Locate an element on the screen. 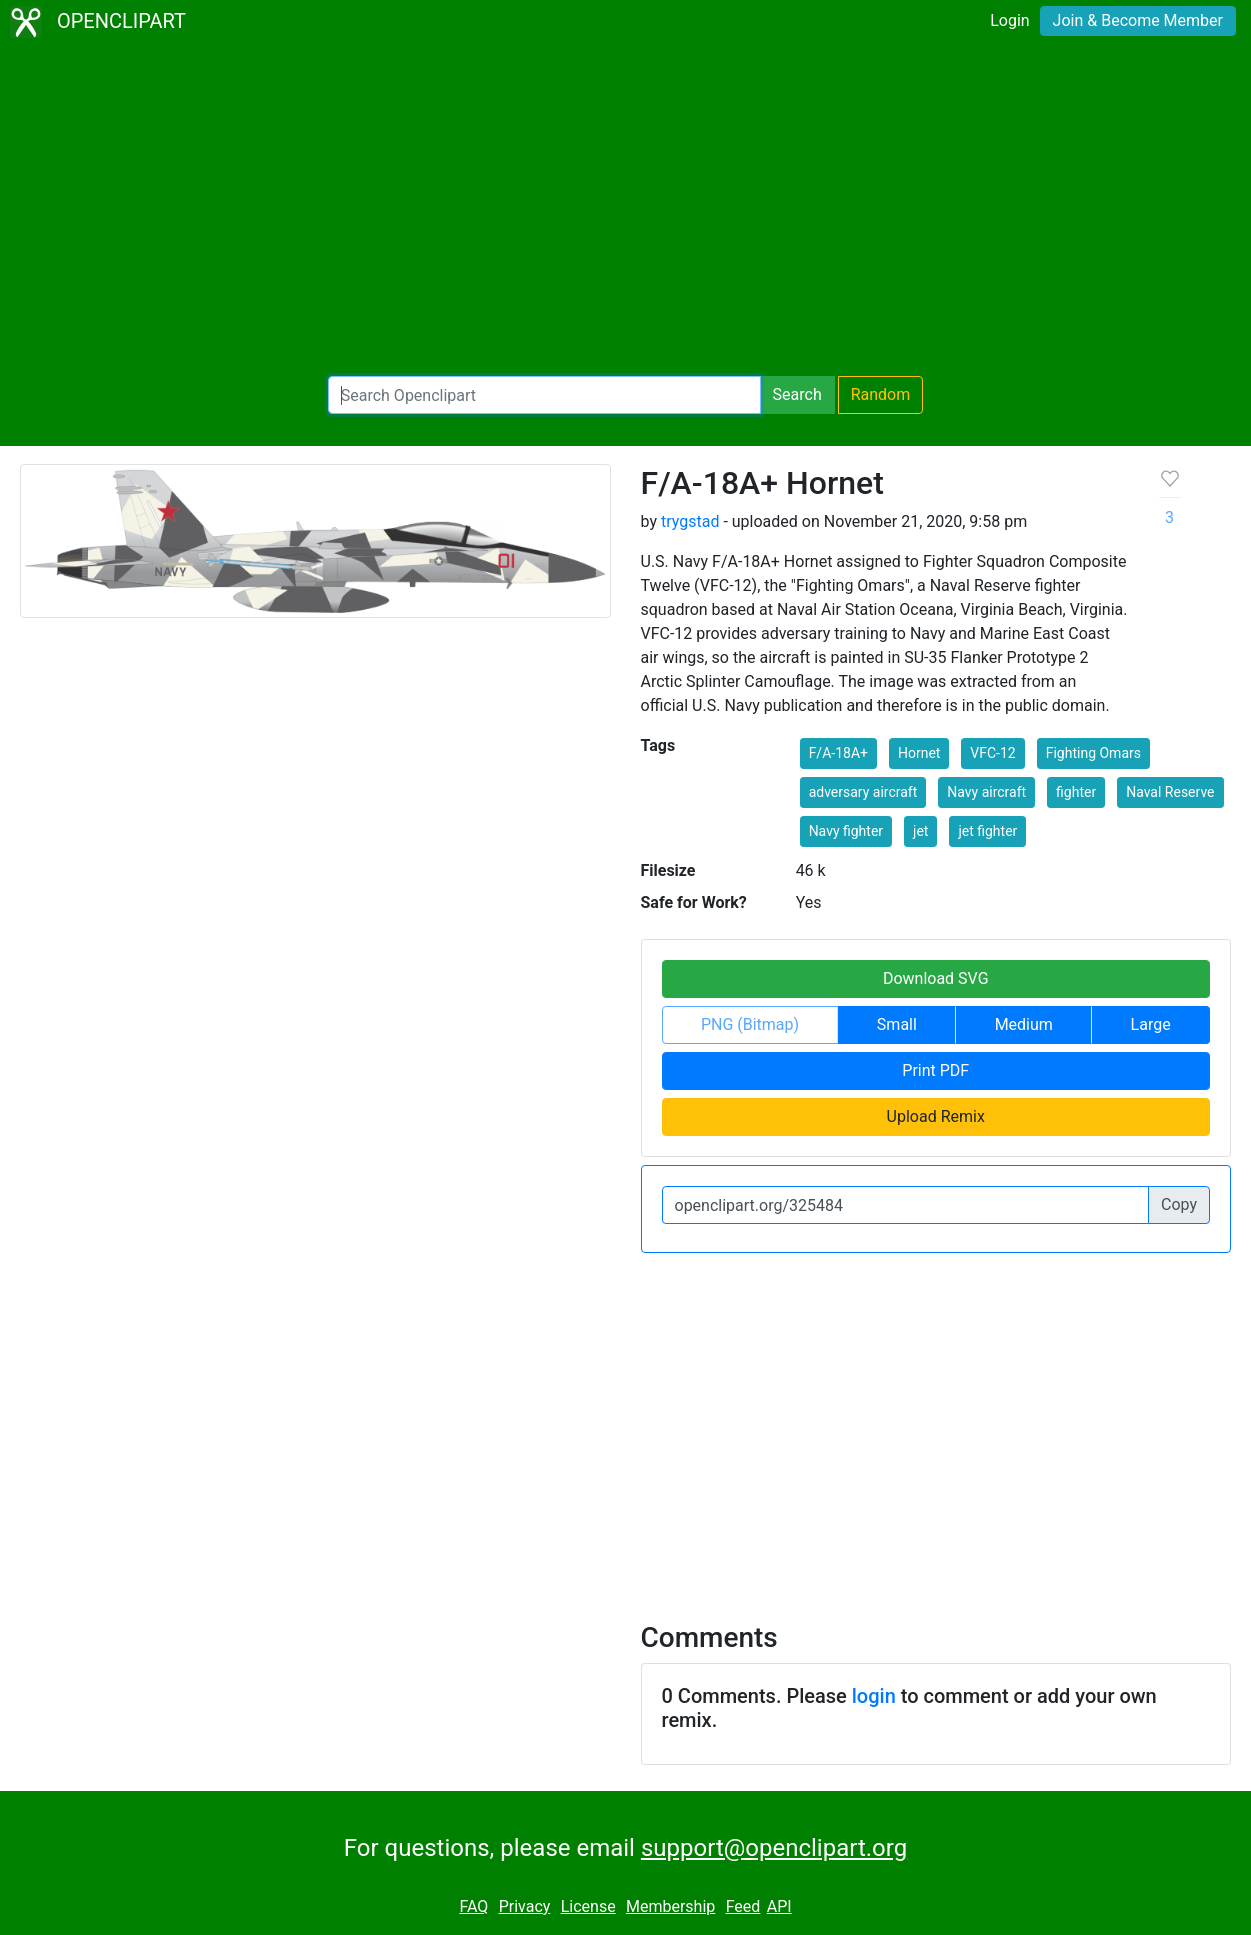 Image resolution: width=1251 pixels, height=1935 pixels. Medium [button] is located at coordinates (1024, 1024).